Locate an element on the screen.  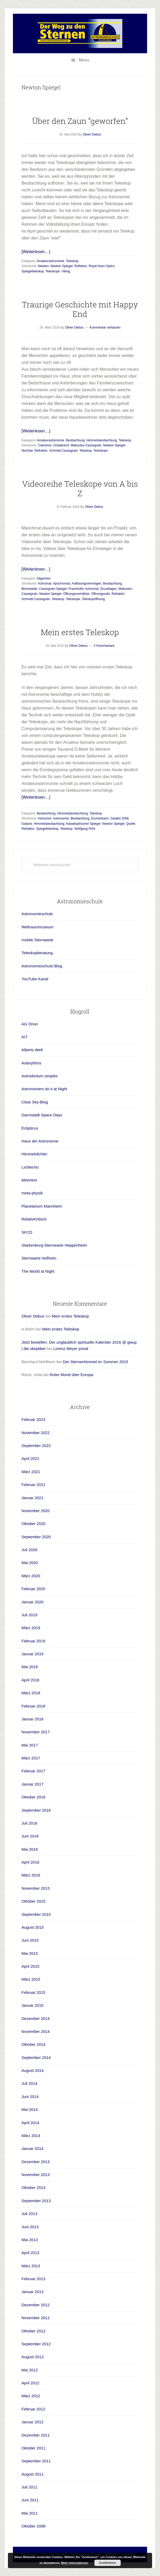
Viking is located at coordinates (65, 271).